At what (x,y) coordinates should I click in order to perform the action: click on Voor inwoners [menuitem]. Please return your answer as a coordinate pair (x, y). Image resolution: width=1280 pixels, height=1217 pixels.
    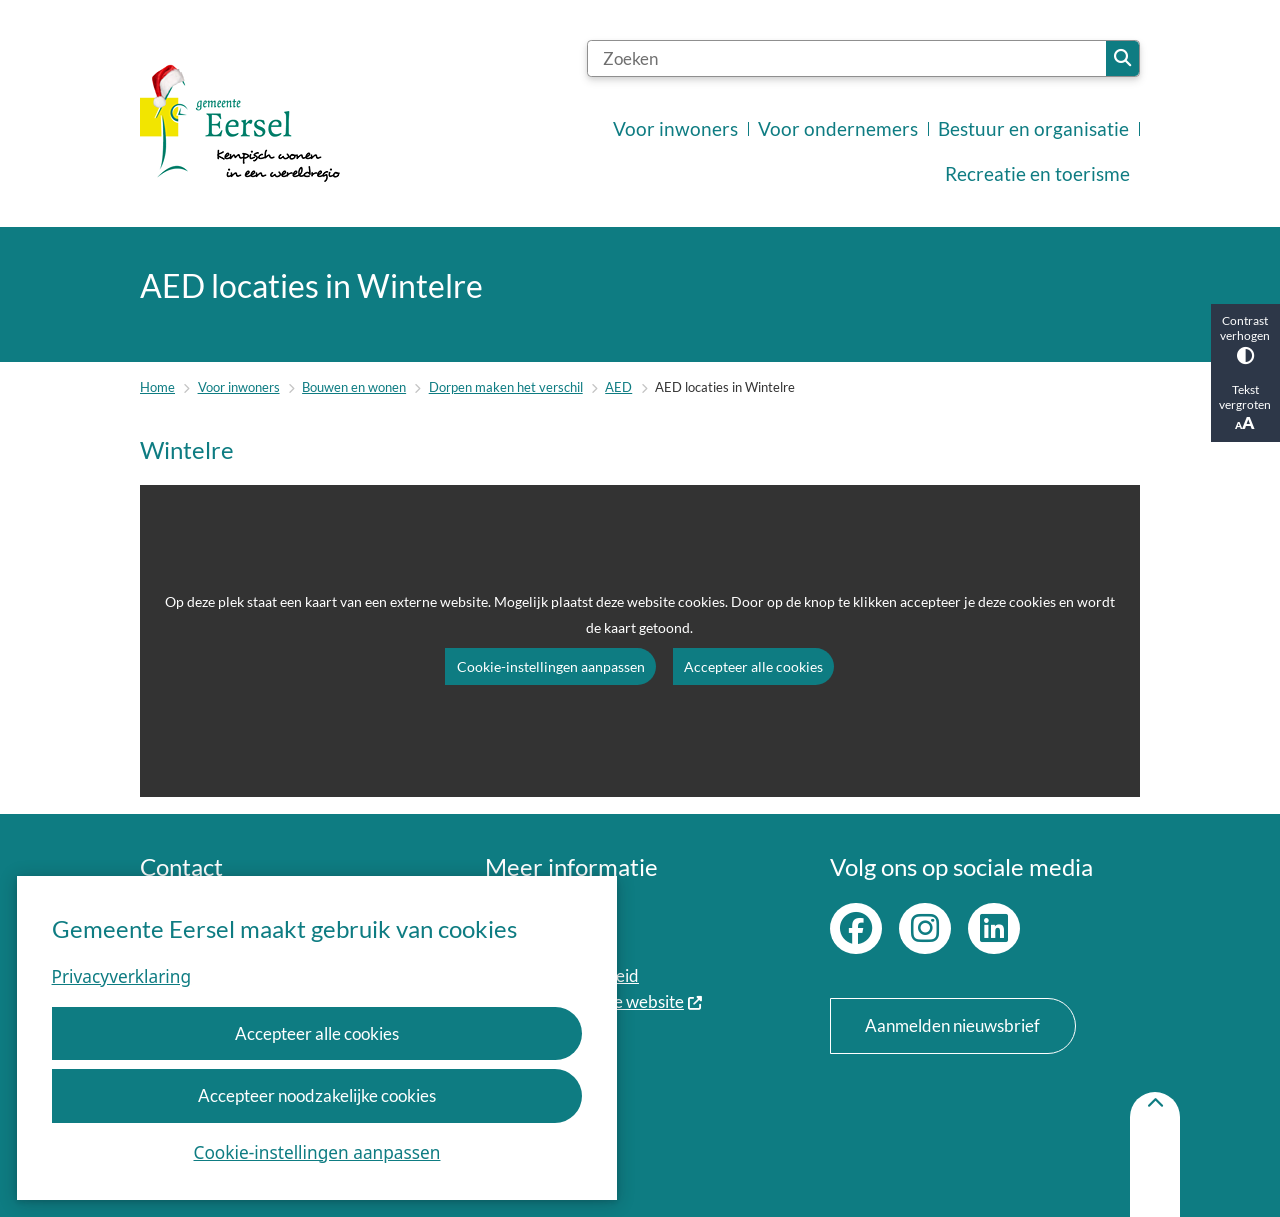
    Looking at the image, I should click on (675, 129).